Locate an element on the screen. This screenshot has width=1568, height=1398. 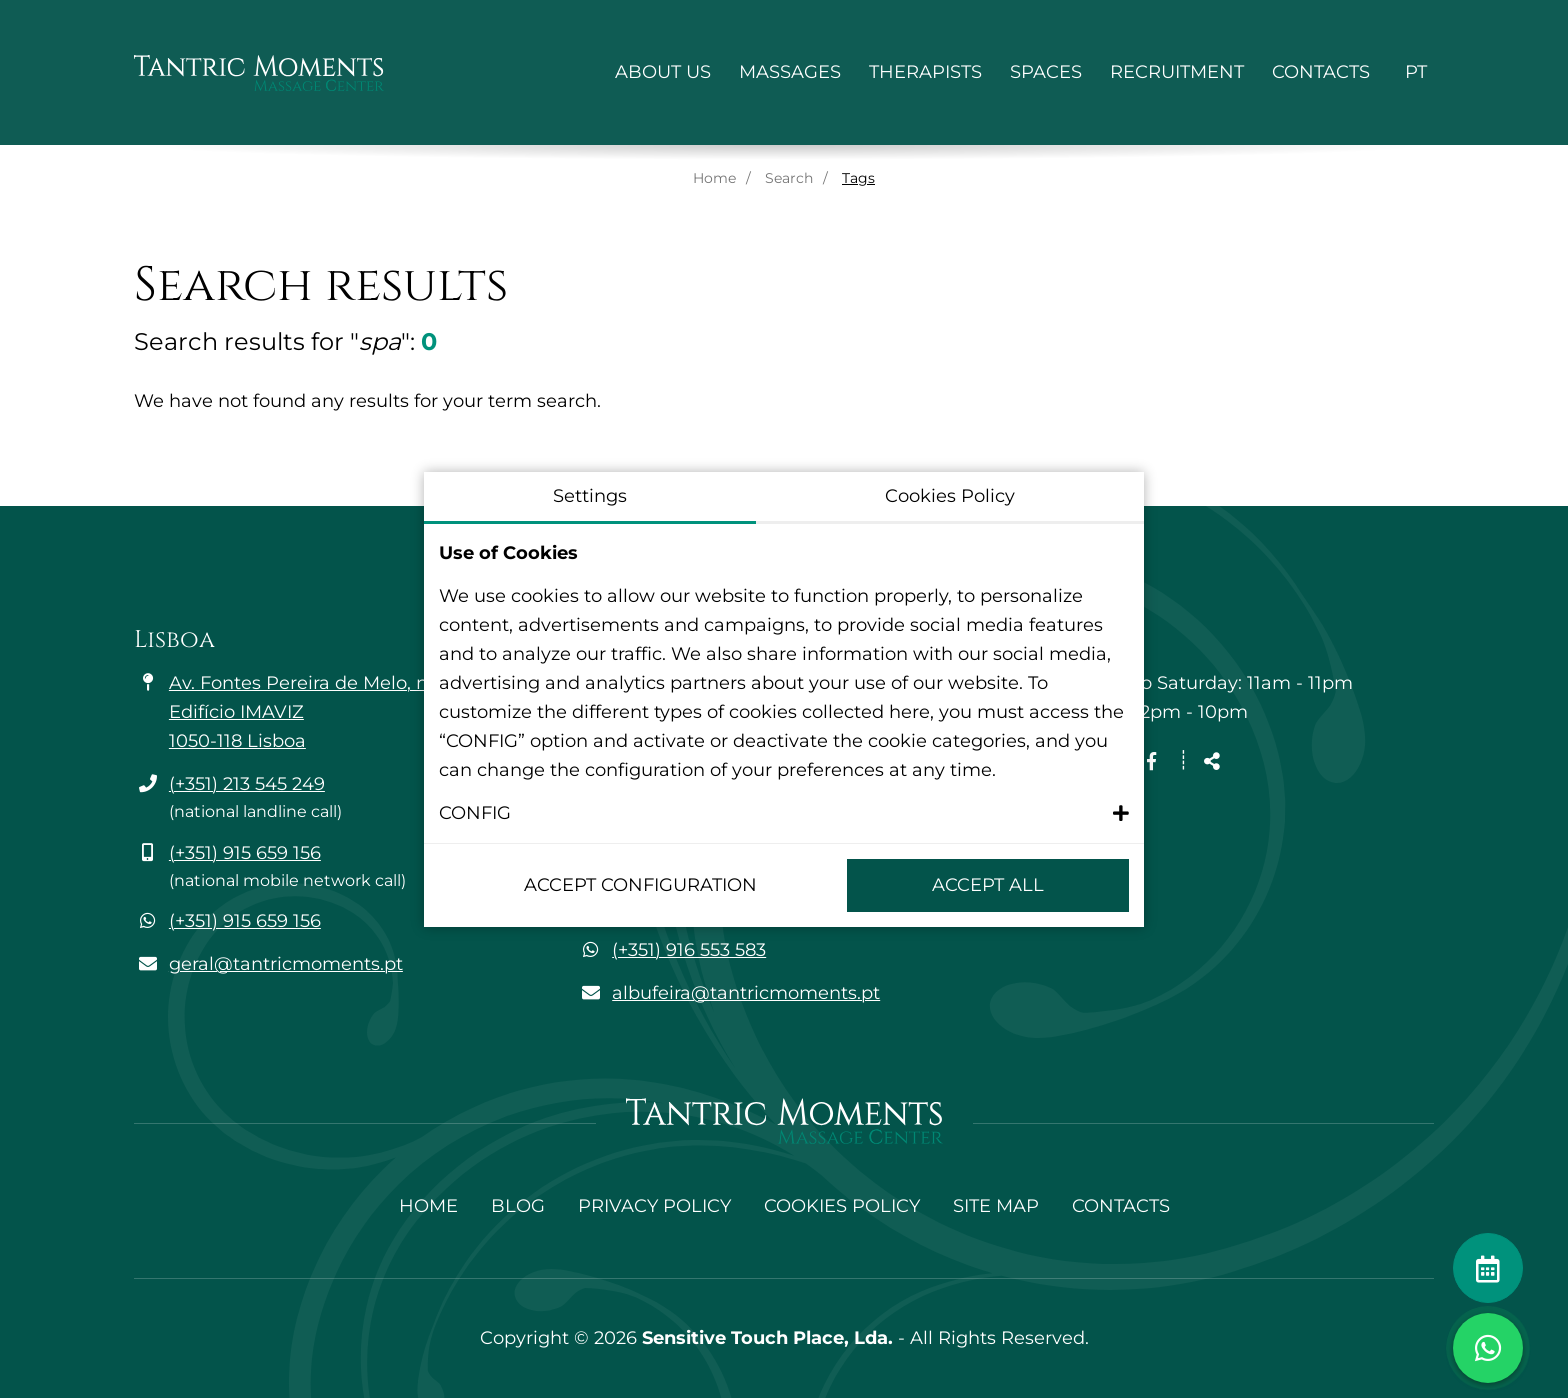
[Share] is located at coordinates (1212, 762).